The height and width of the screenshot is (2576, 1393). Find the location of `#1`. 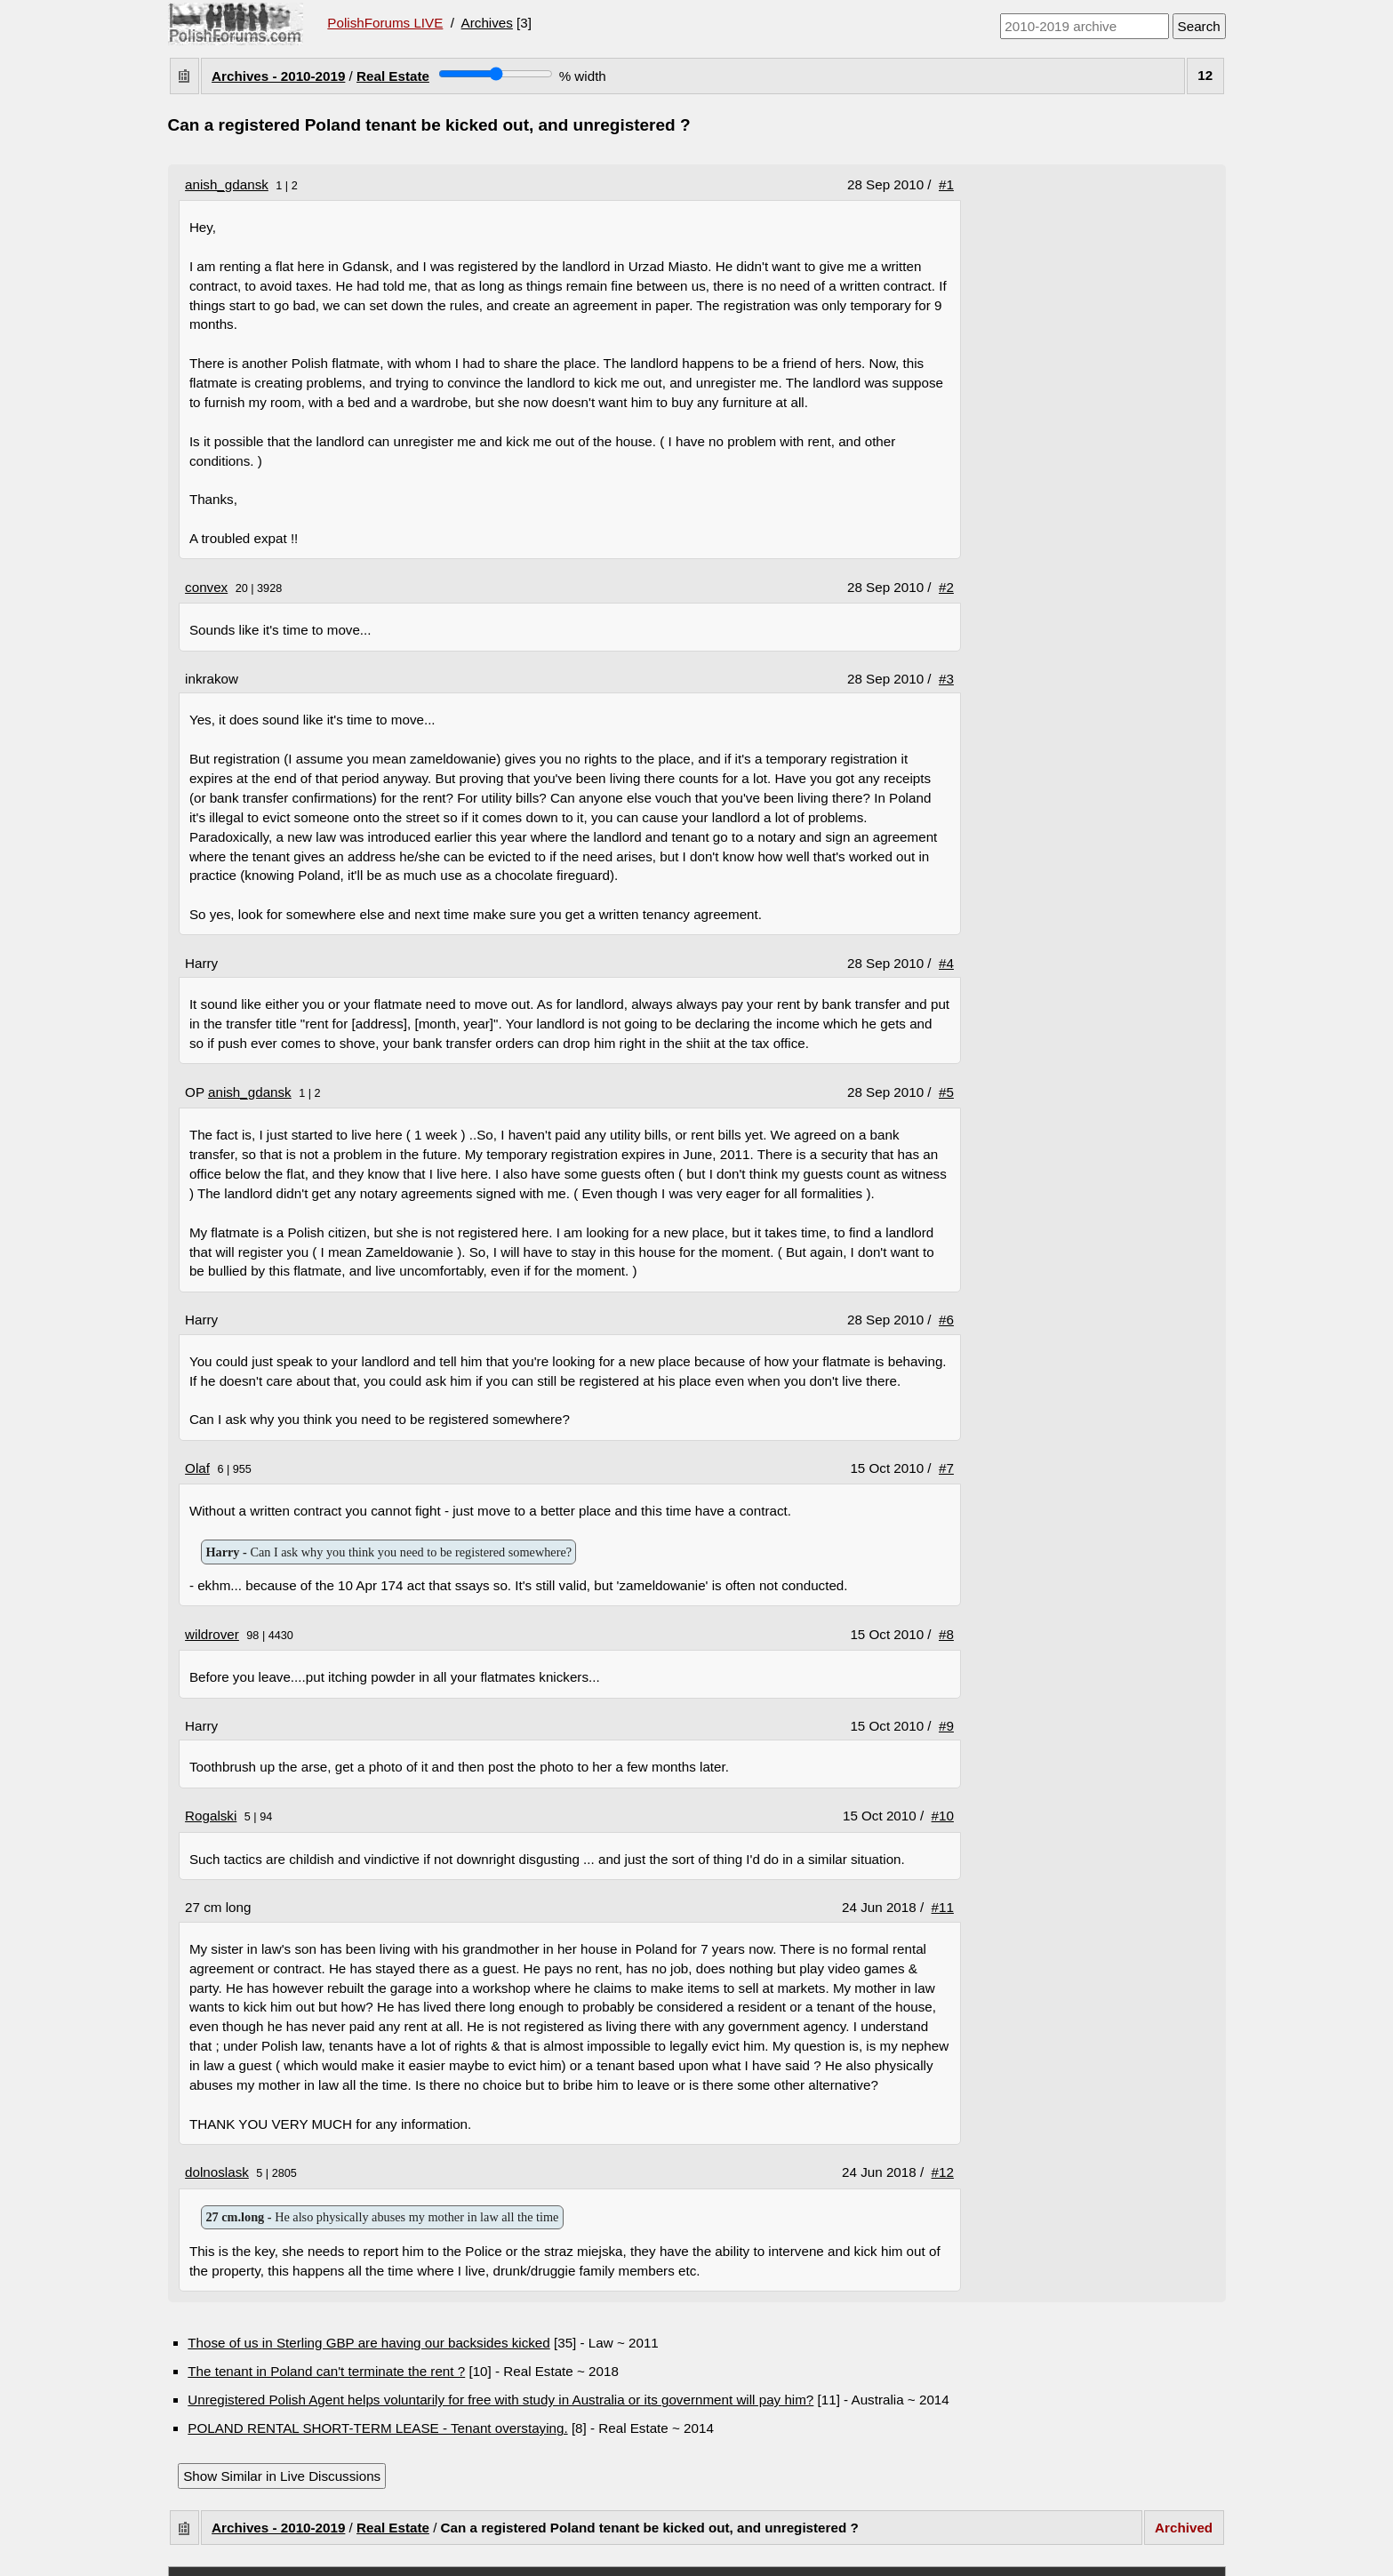

#1 is located at coordinates (946, 184).